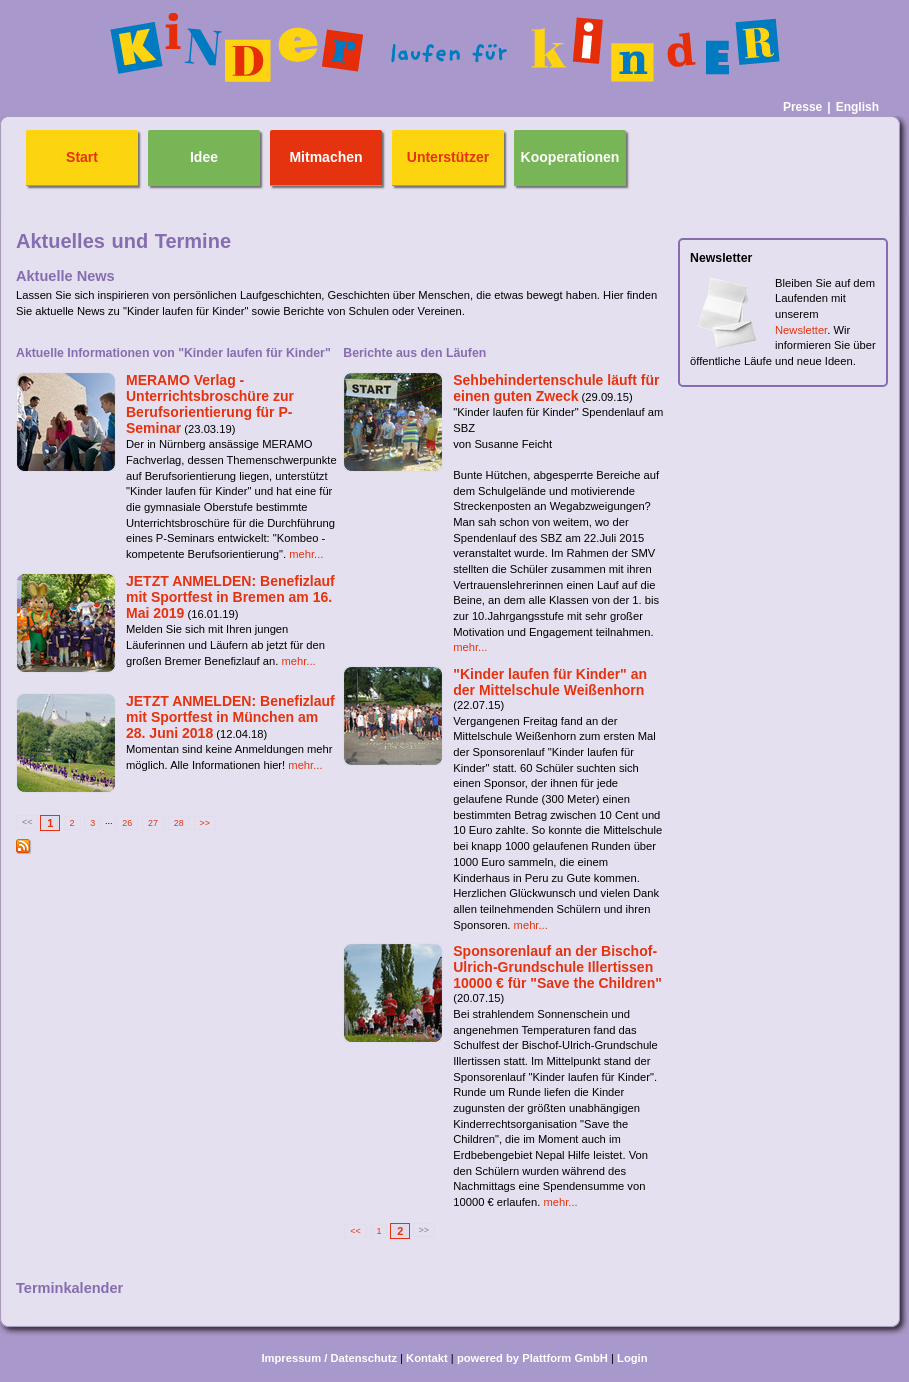 Image resolution: width=909 pixels, height=1382 pixels. I want to click on MERAMO Verlag - Unterrichtsbroschüre zur Berufsorientierung für P-Seminar, so click(210, 404).